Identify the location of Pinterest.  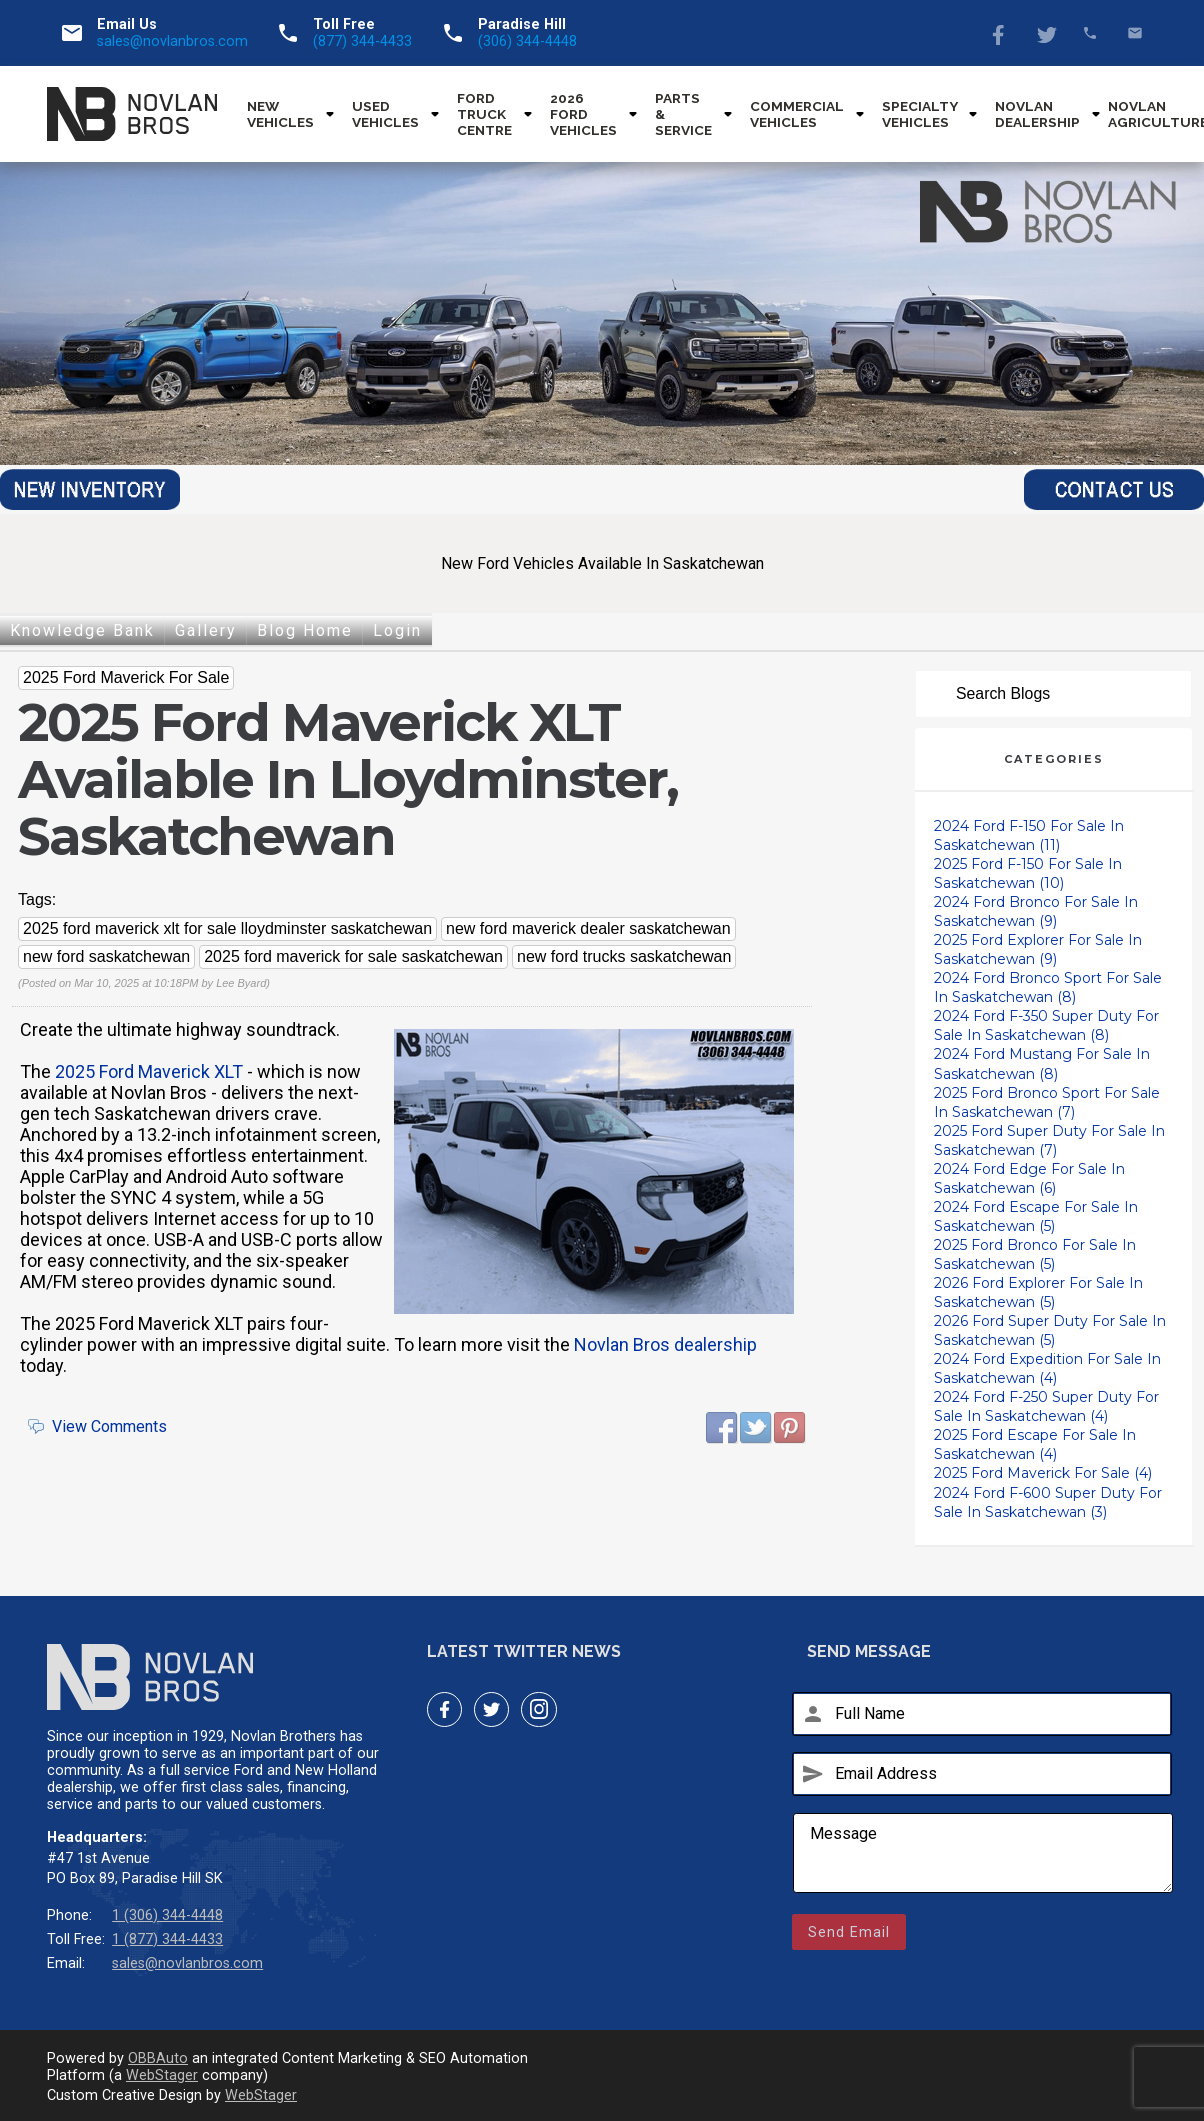
(790, 1428).